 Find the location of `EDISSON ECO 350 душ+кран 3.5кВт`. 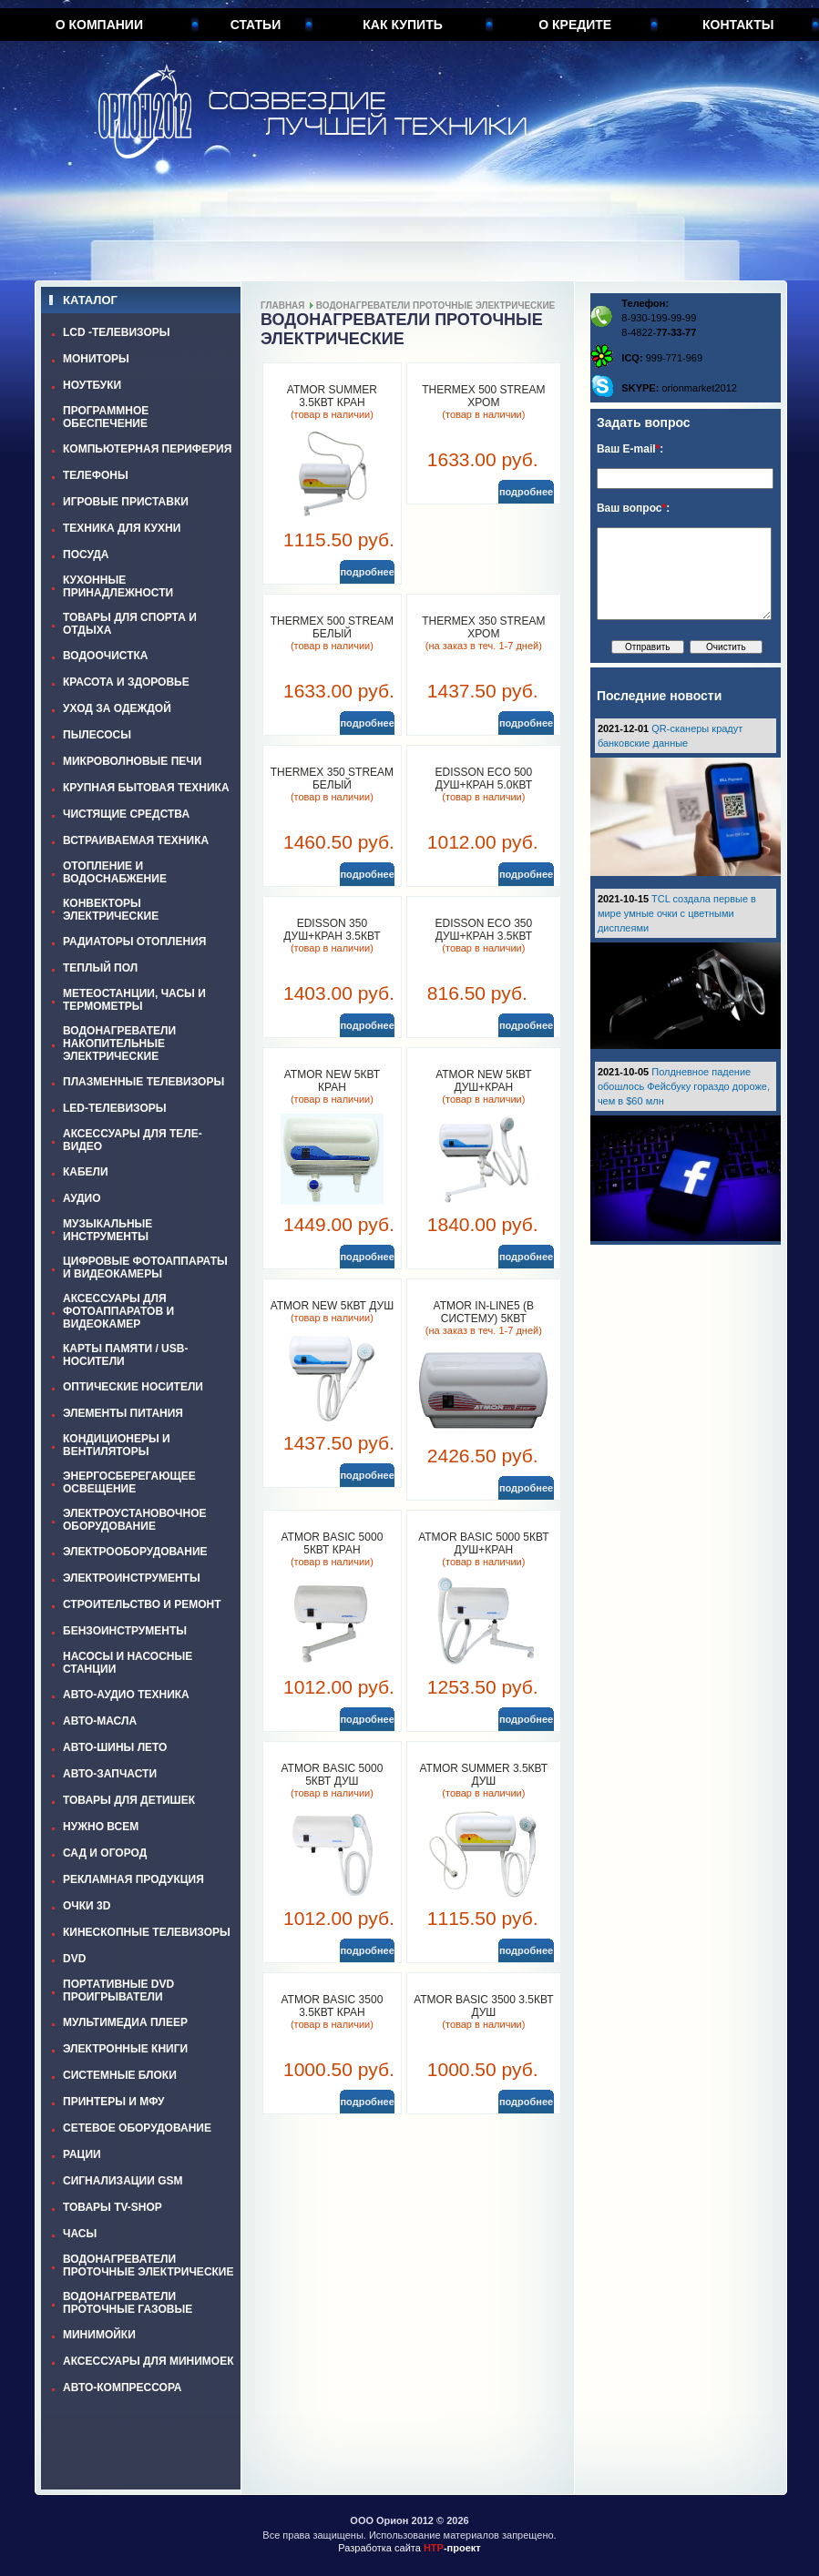

EDISSON ECO 350 душ+кран 3.5кВт is located at coordinates (483, 929).